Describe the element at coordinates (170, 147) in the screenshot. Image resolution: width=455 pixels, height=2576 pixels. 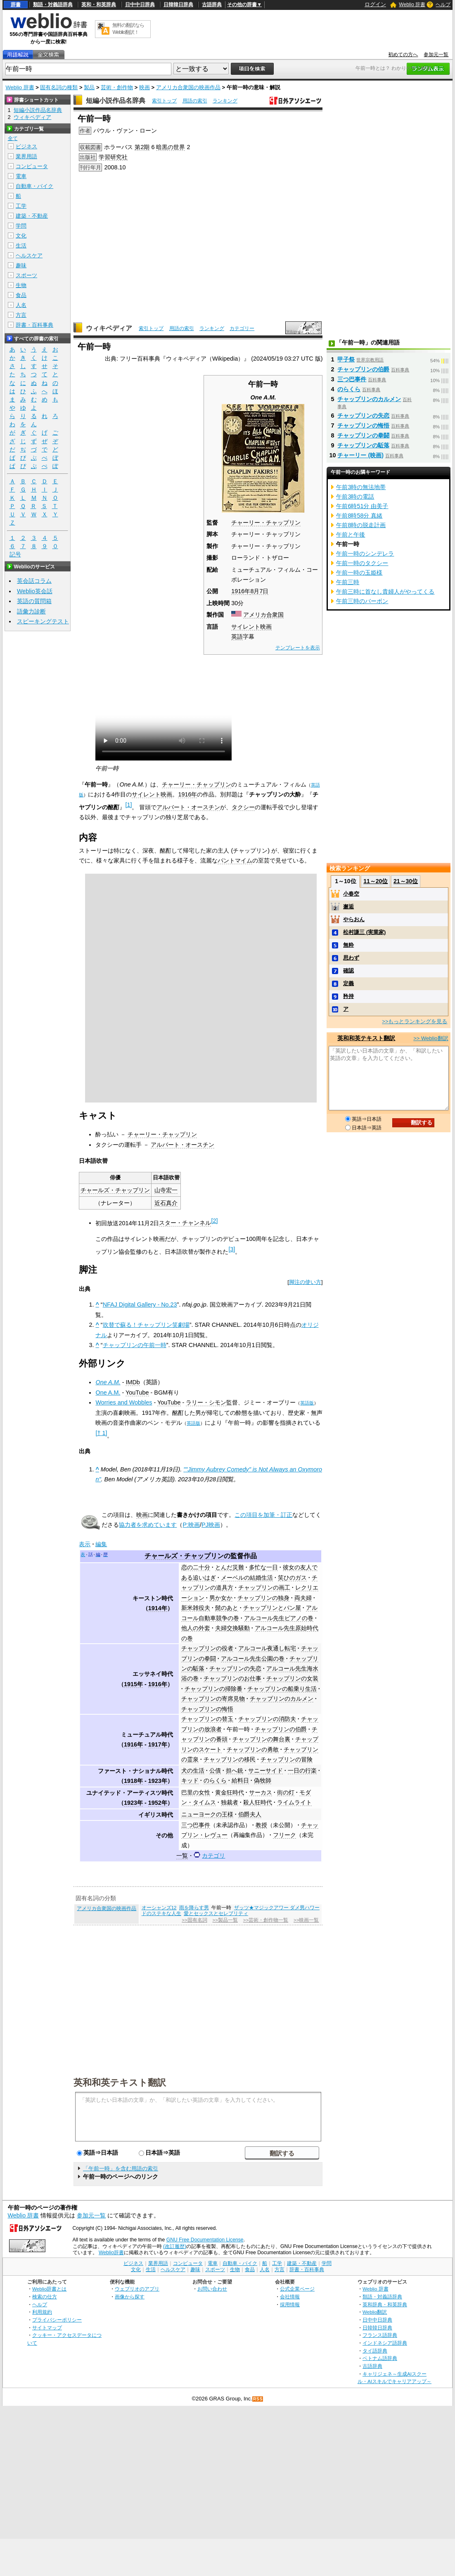
I see `暗黒の世界` at that location.